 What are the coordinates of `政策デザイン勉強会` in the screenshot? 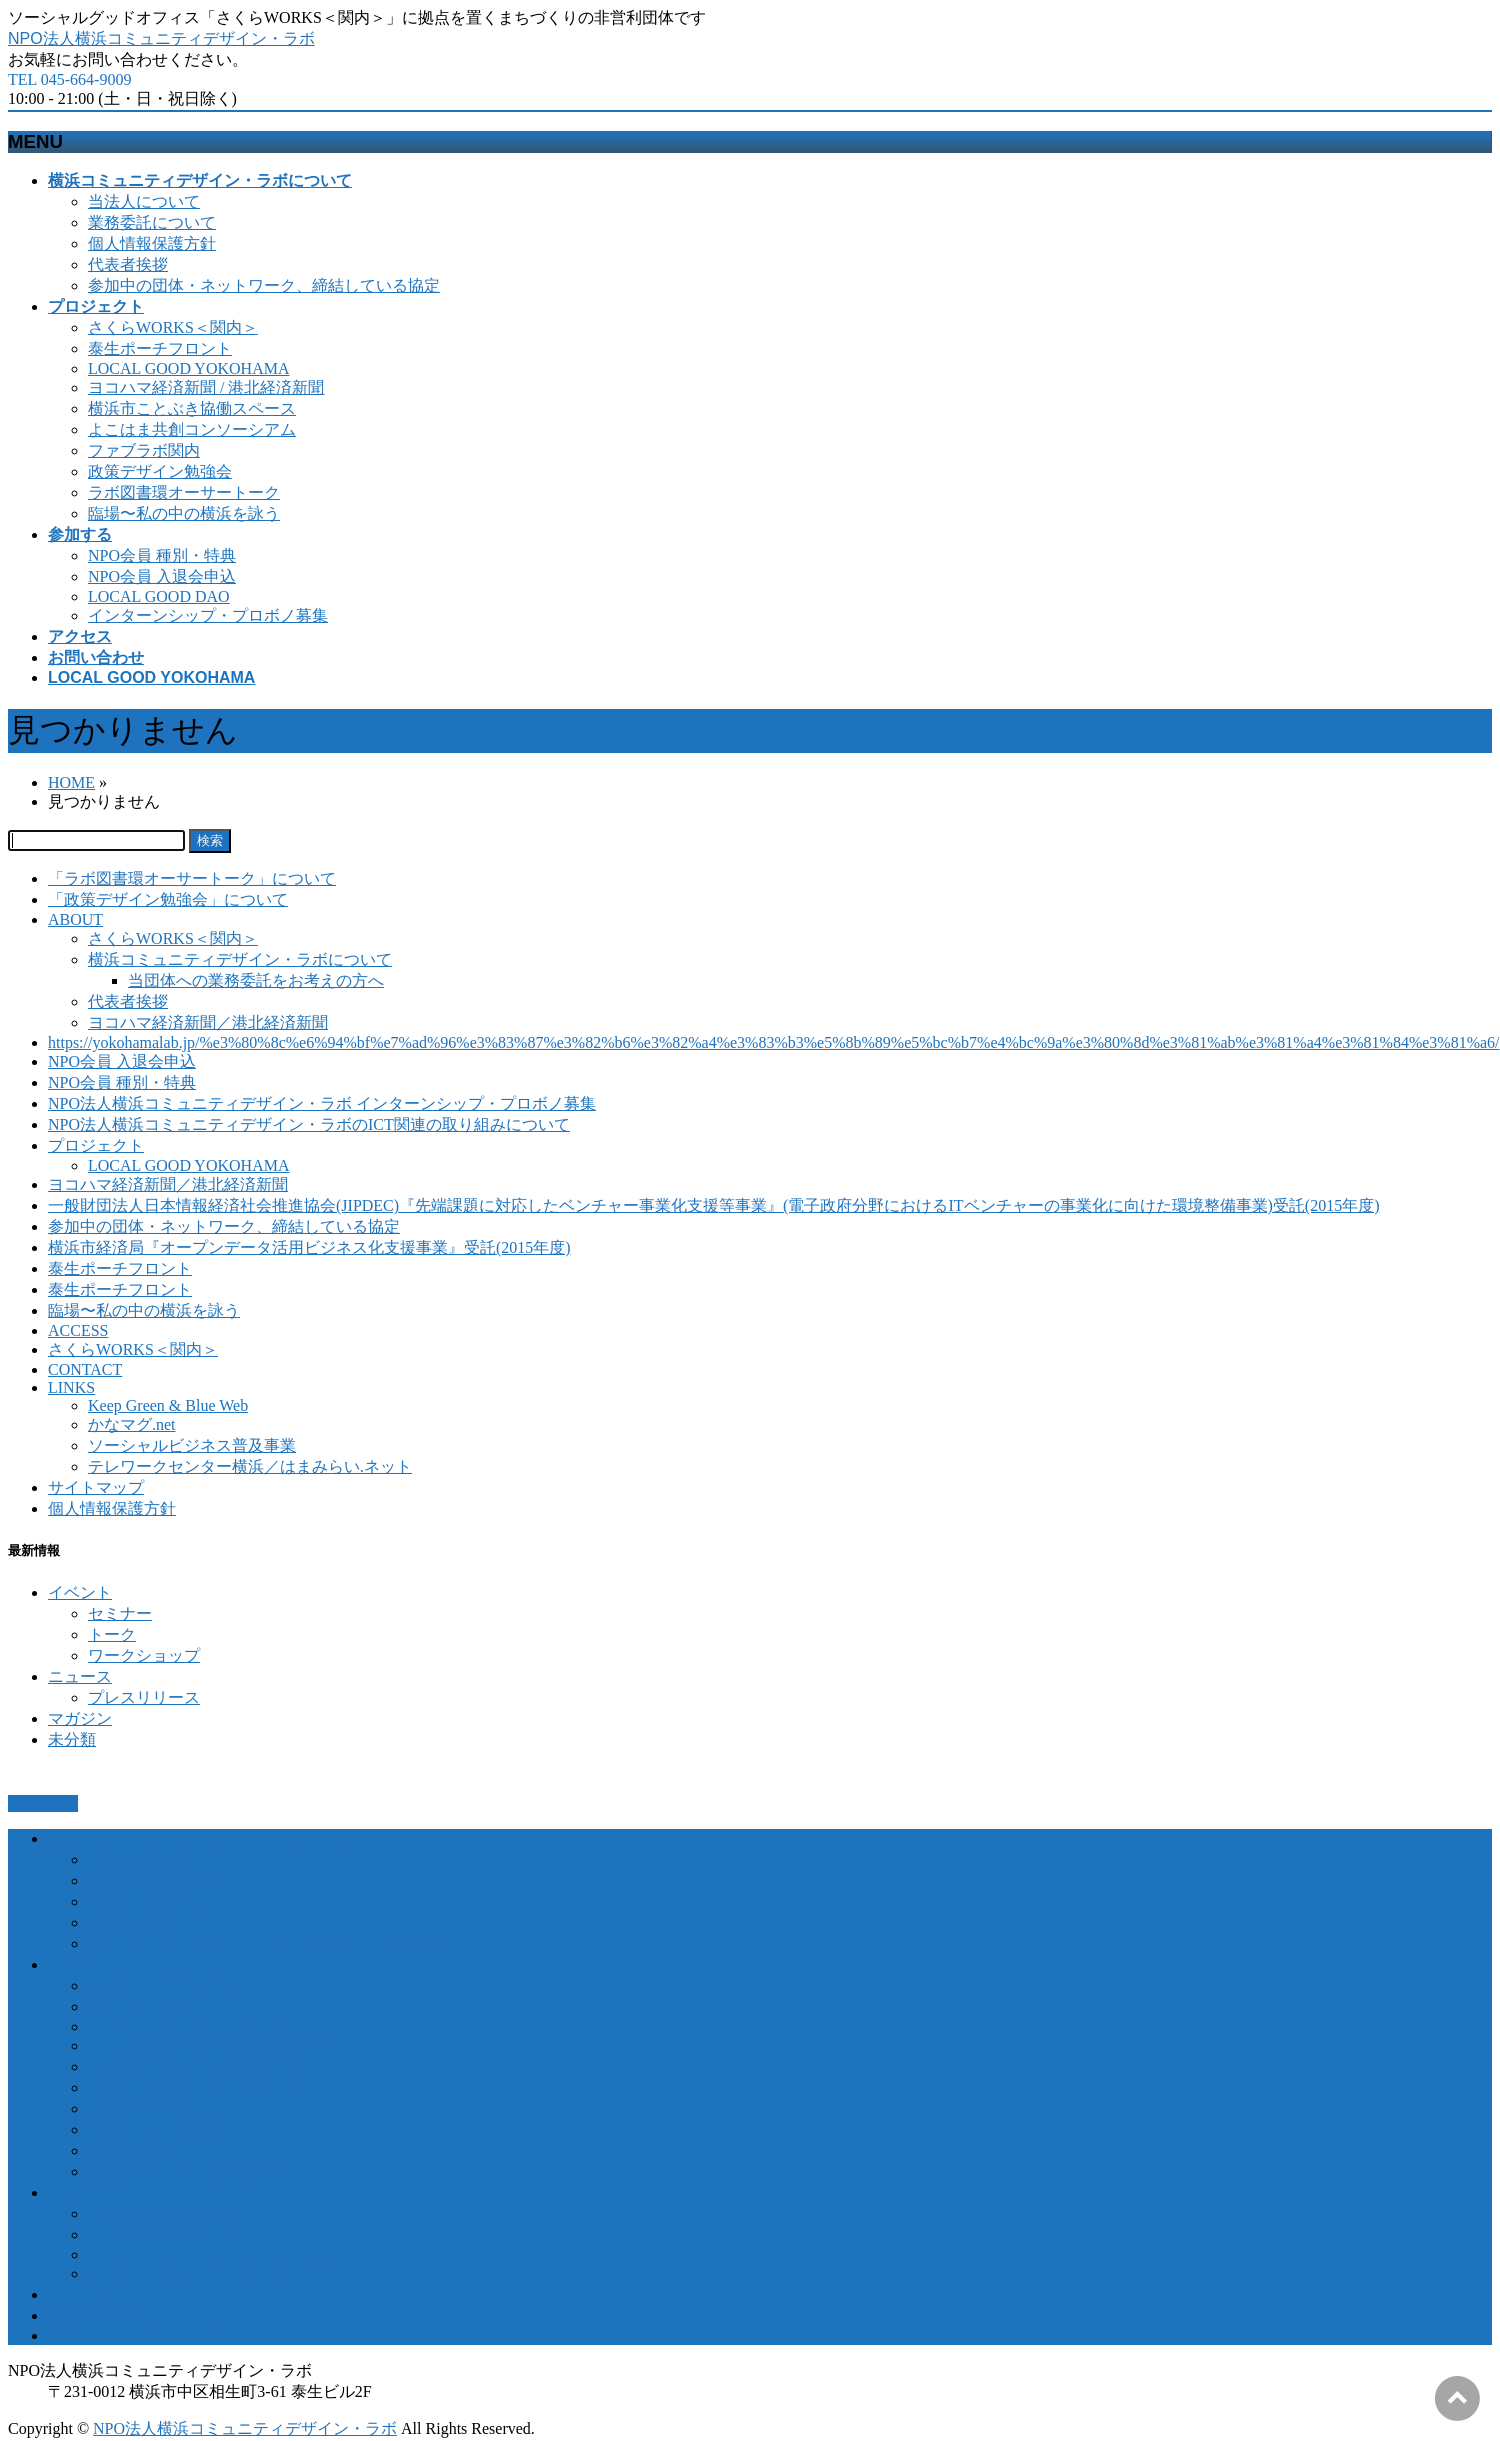 It's located at (160, 471).